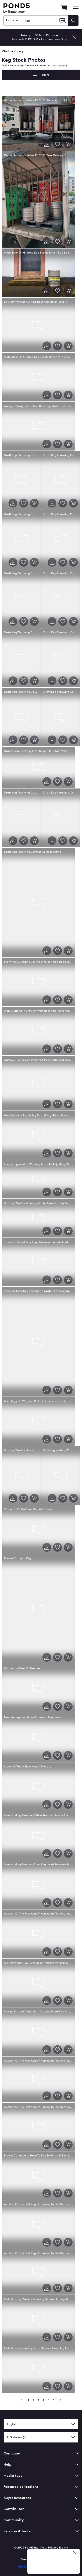  What do you see at coordinates (38, 123) in the screenshot?
I see `[Denia, Spain - October 15, 2025. Delivery Truck Carrying Large Kegs And Con.. 338261247]` at bounding box center [38, 123].